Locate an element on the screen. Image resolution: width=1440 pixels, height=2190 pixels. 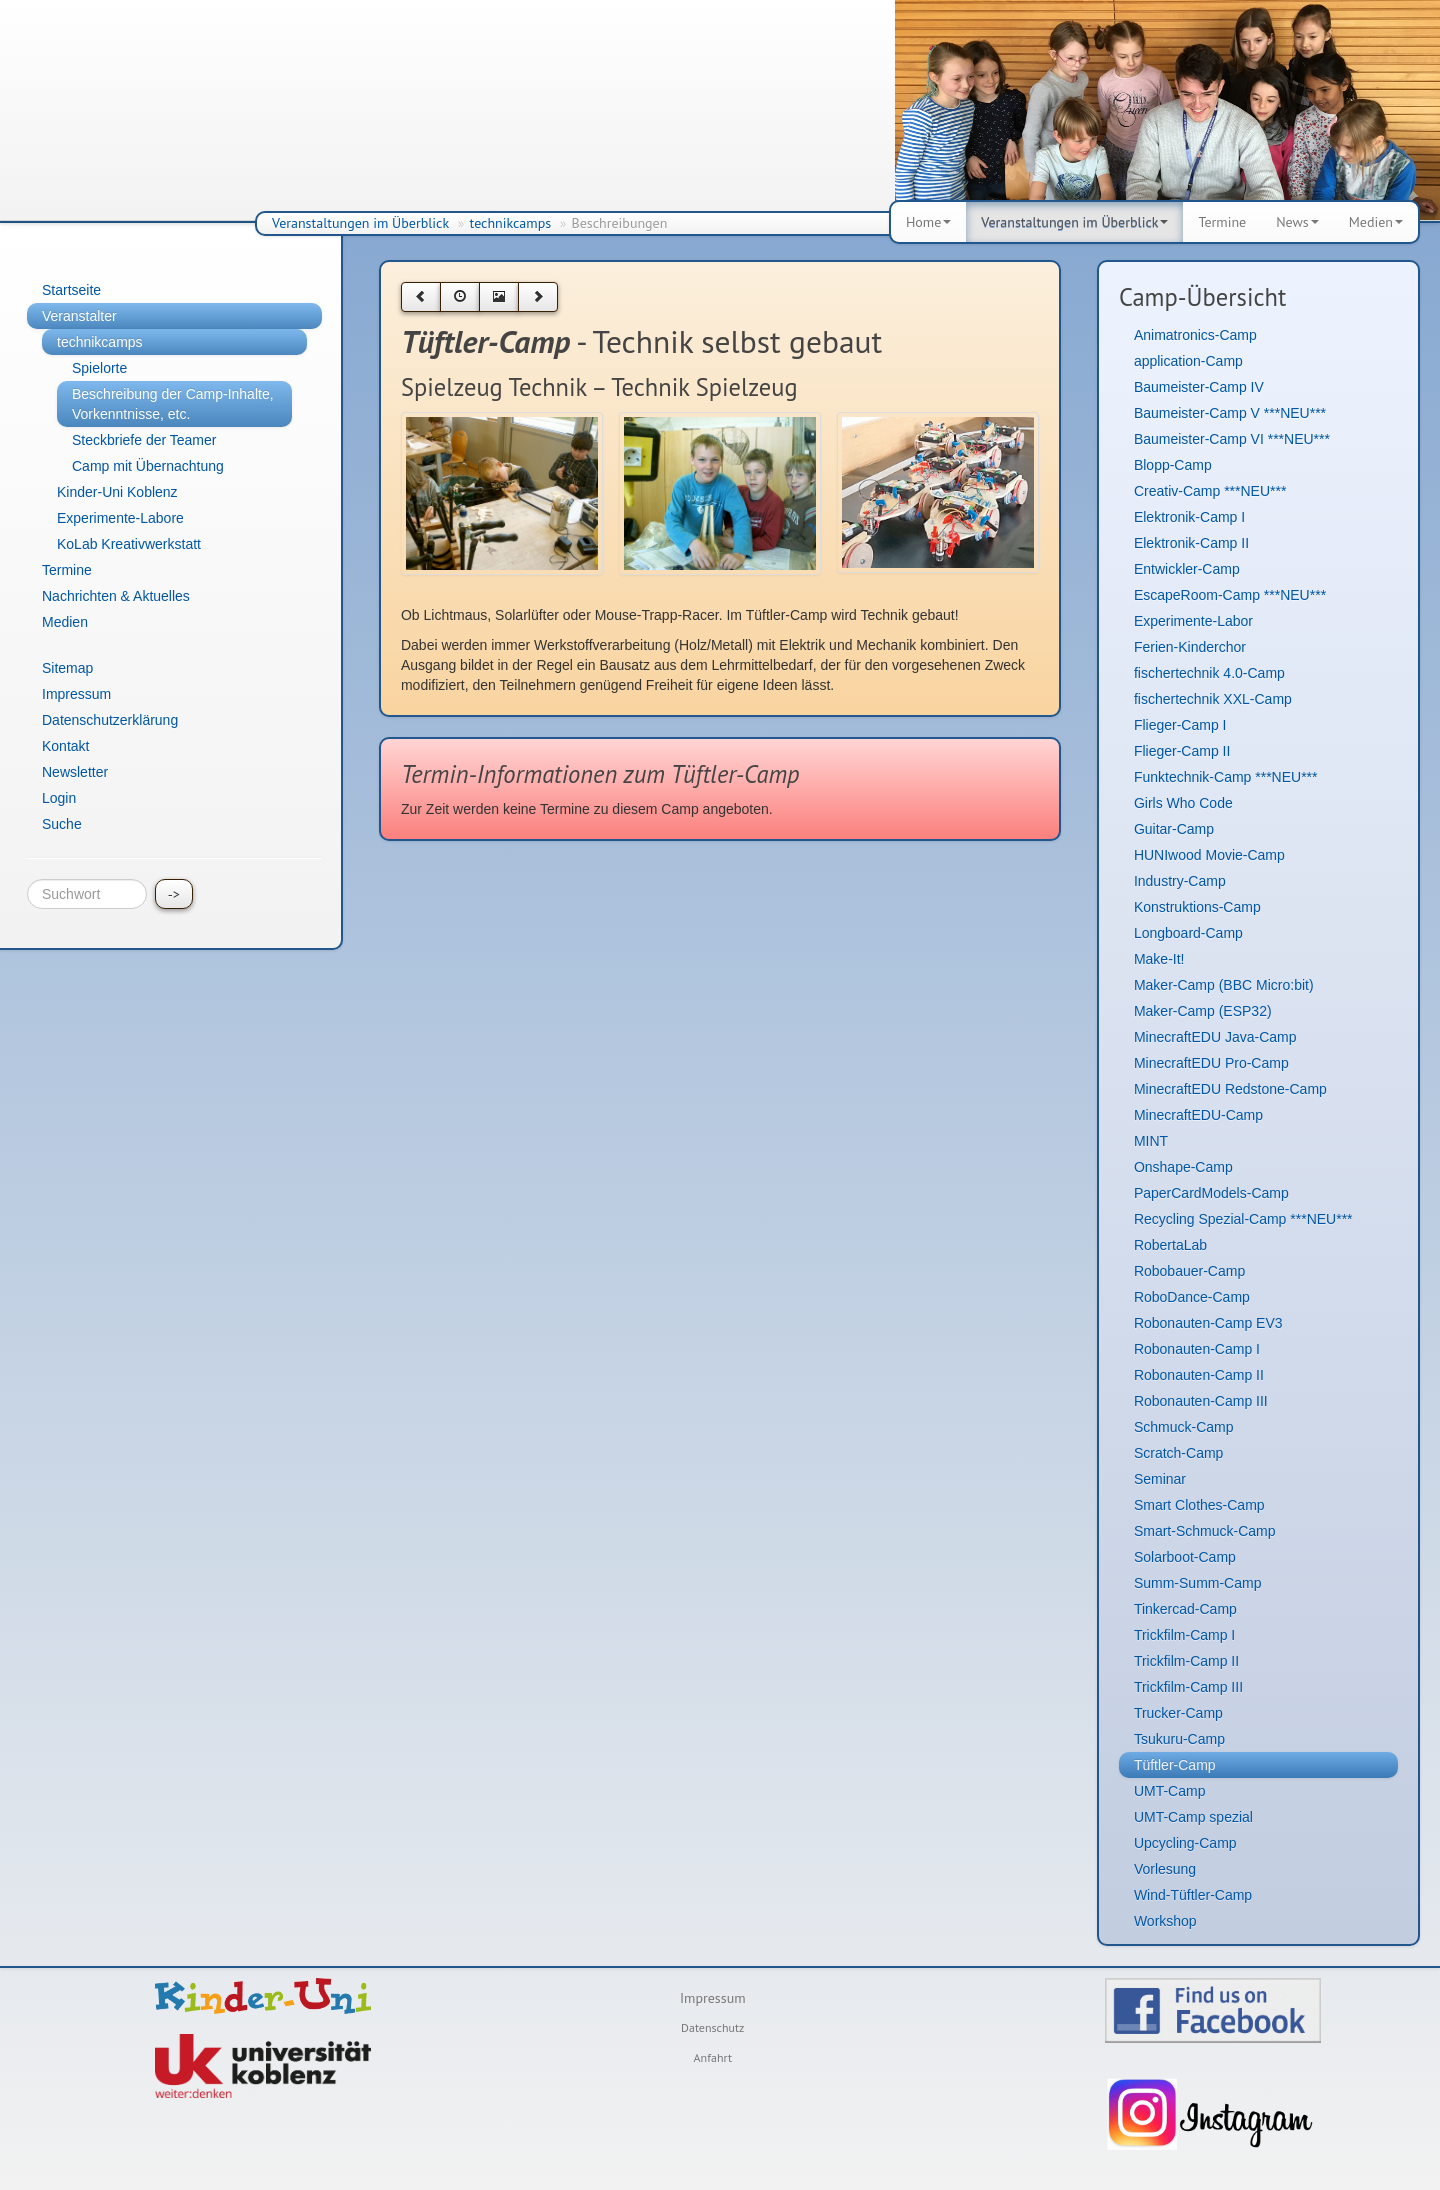
Wind-Tüftler-Camp is located at coordinates (1193, 1895).